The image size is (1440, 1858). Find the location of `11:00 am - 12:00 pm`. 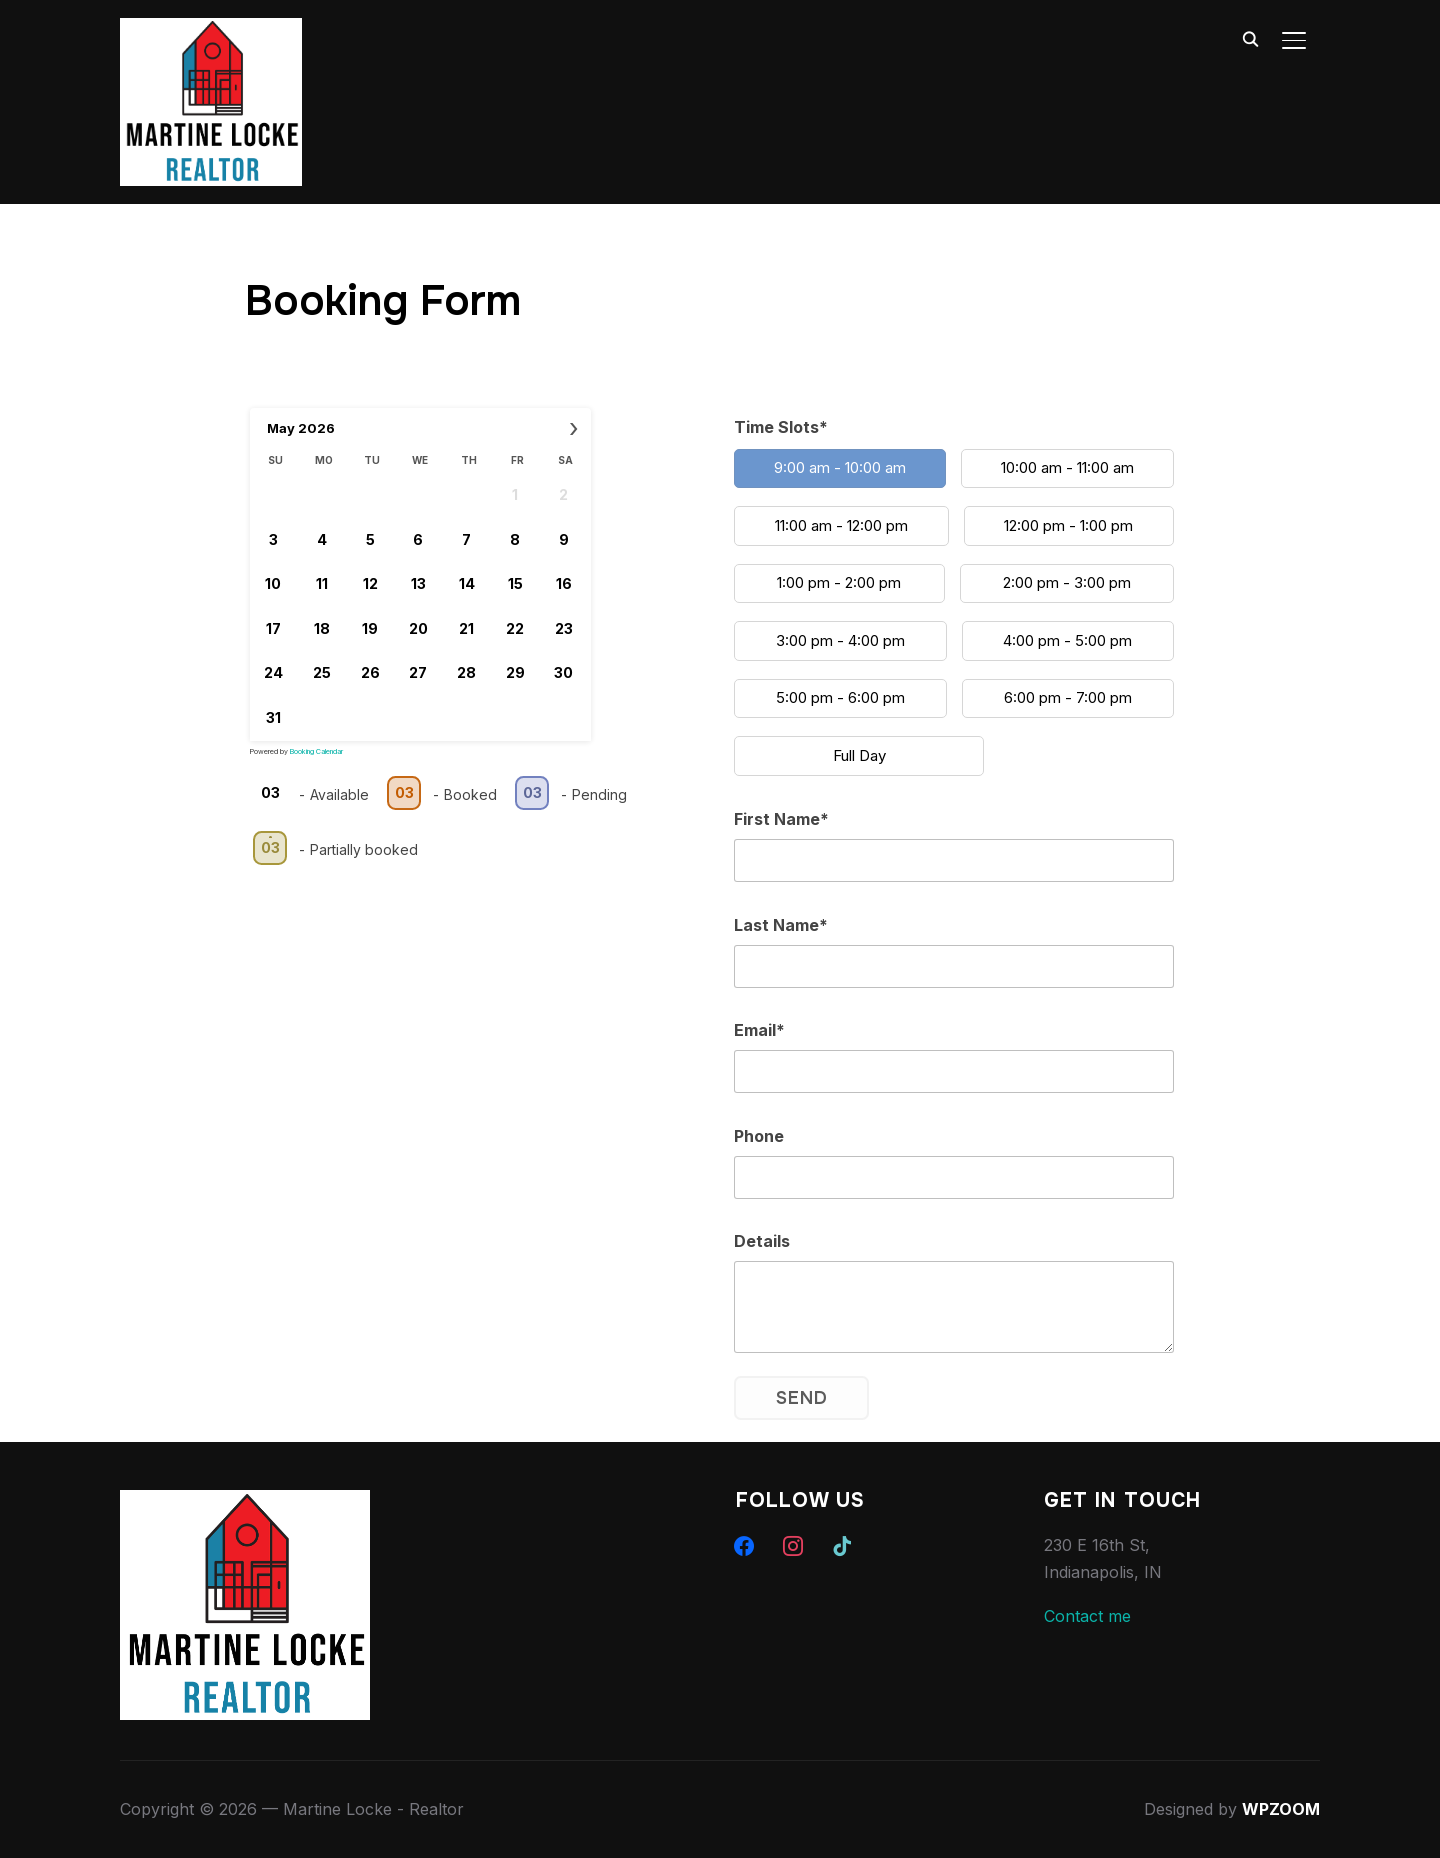

11:00 am - 12:00 pm is located at coordinates (841, 524).